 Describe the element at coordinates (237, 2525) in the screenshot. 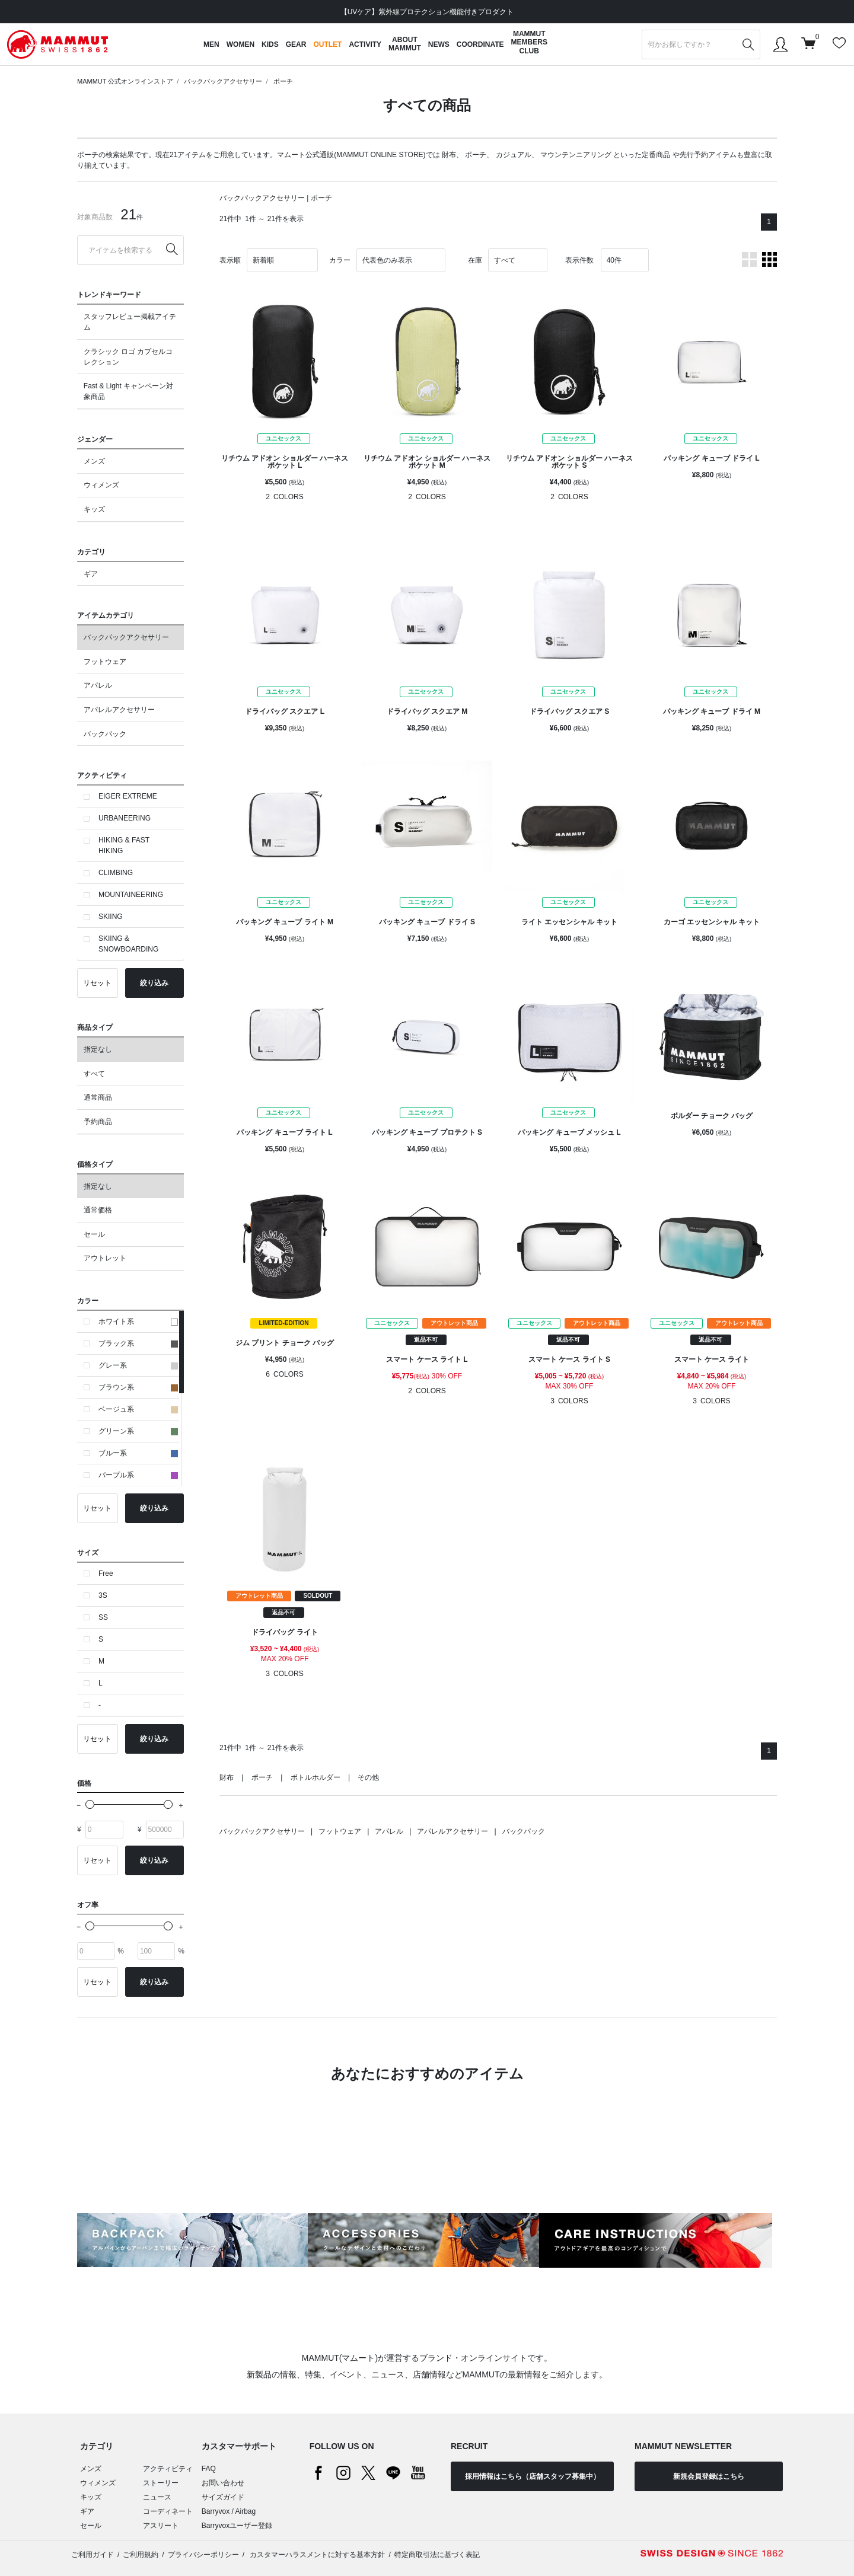

I see `Barryvoxユーザー登録` at that location.